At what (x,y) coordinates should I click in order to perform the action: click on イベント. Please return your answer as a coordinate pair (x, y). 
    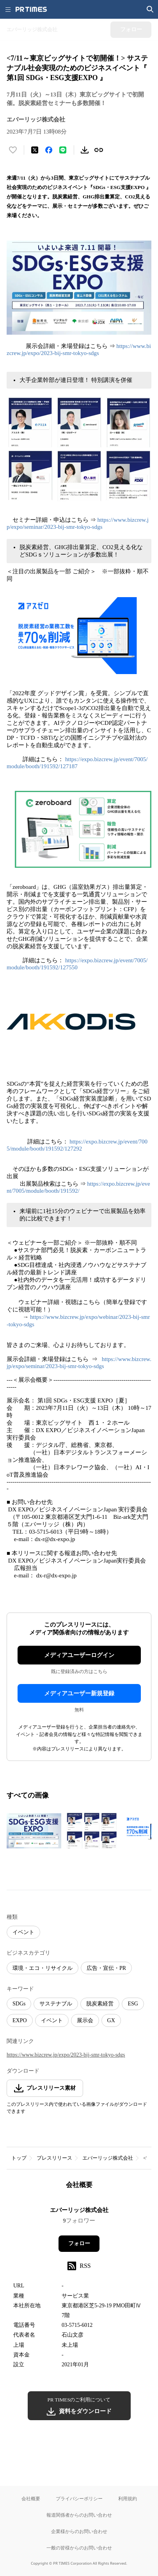
    Looking at the image, I should click on (23, 1932).